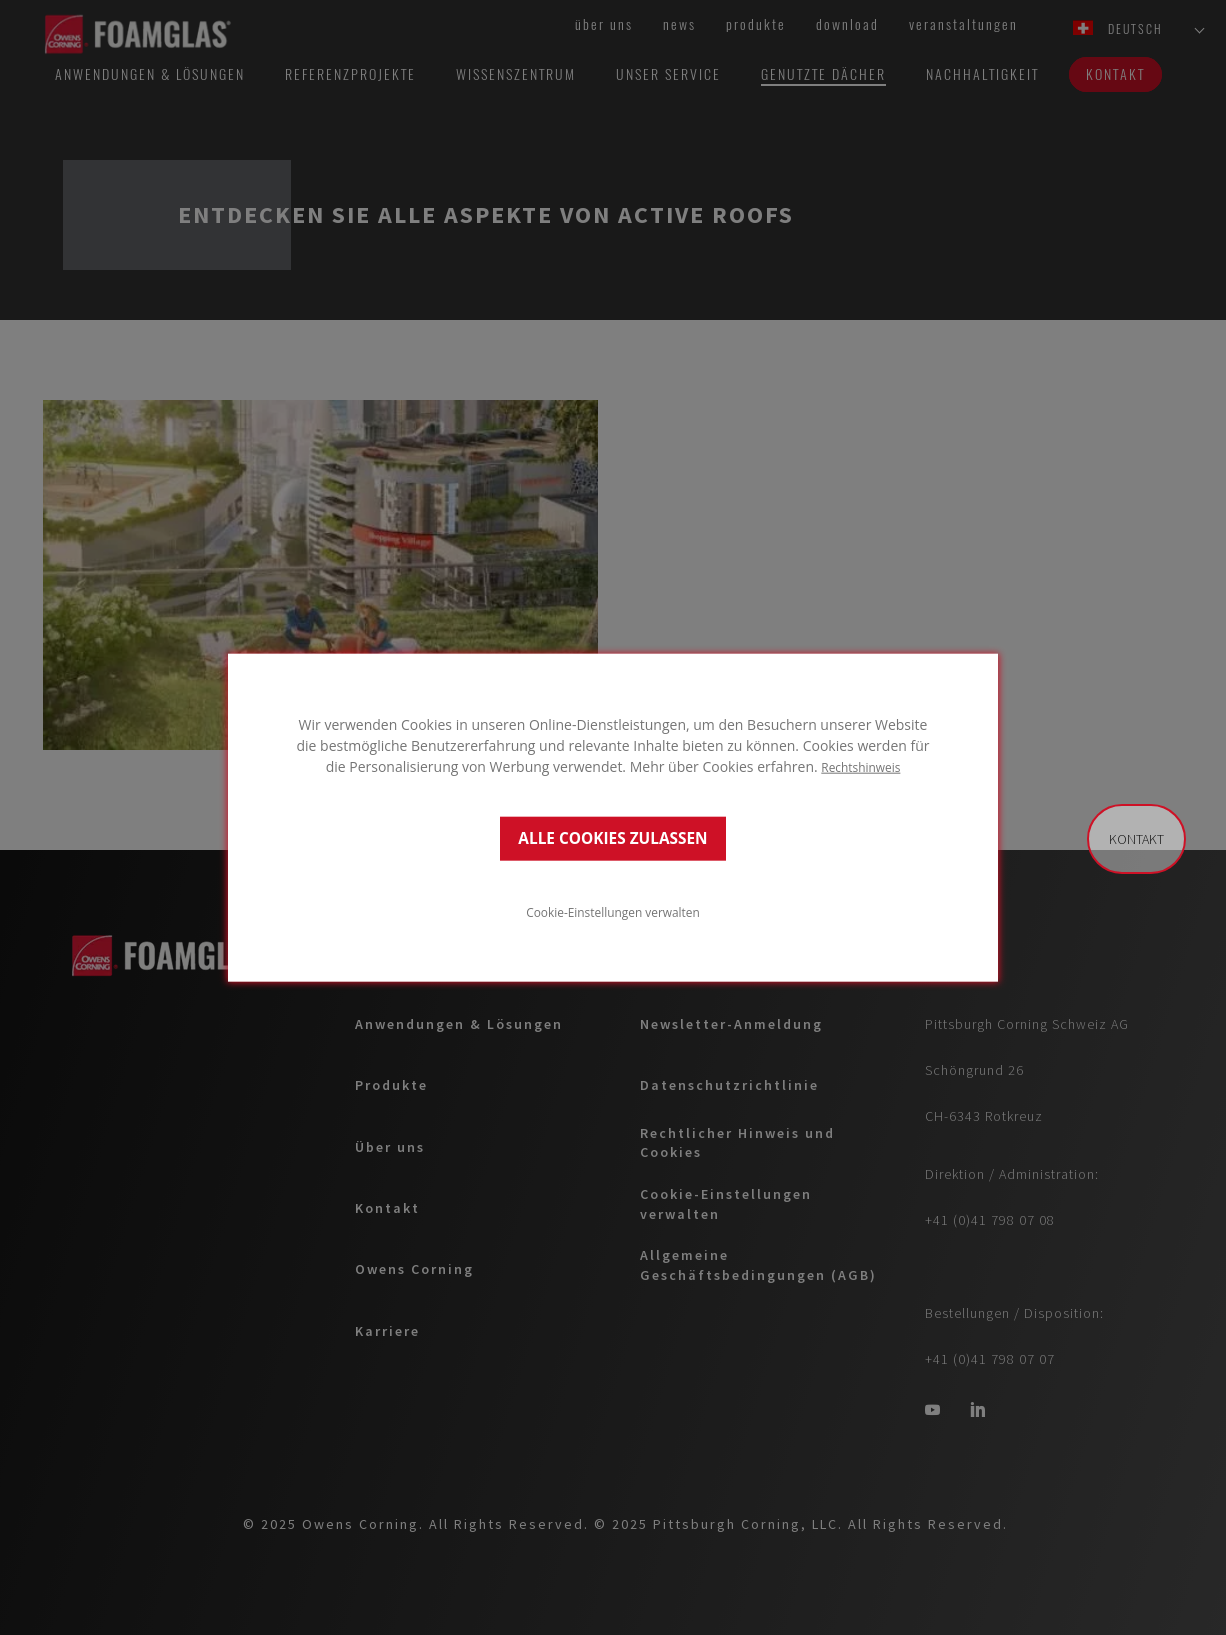  I want to click on Rechtshinweis, so click(860, 766).